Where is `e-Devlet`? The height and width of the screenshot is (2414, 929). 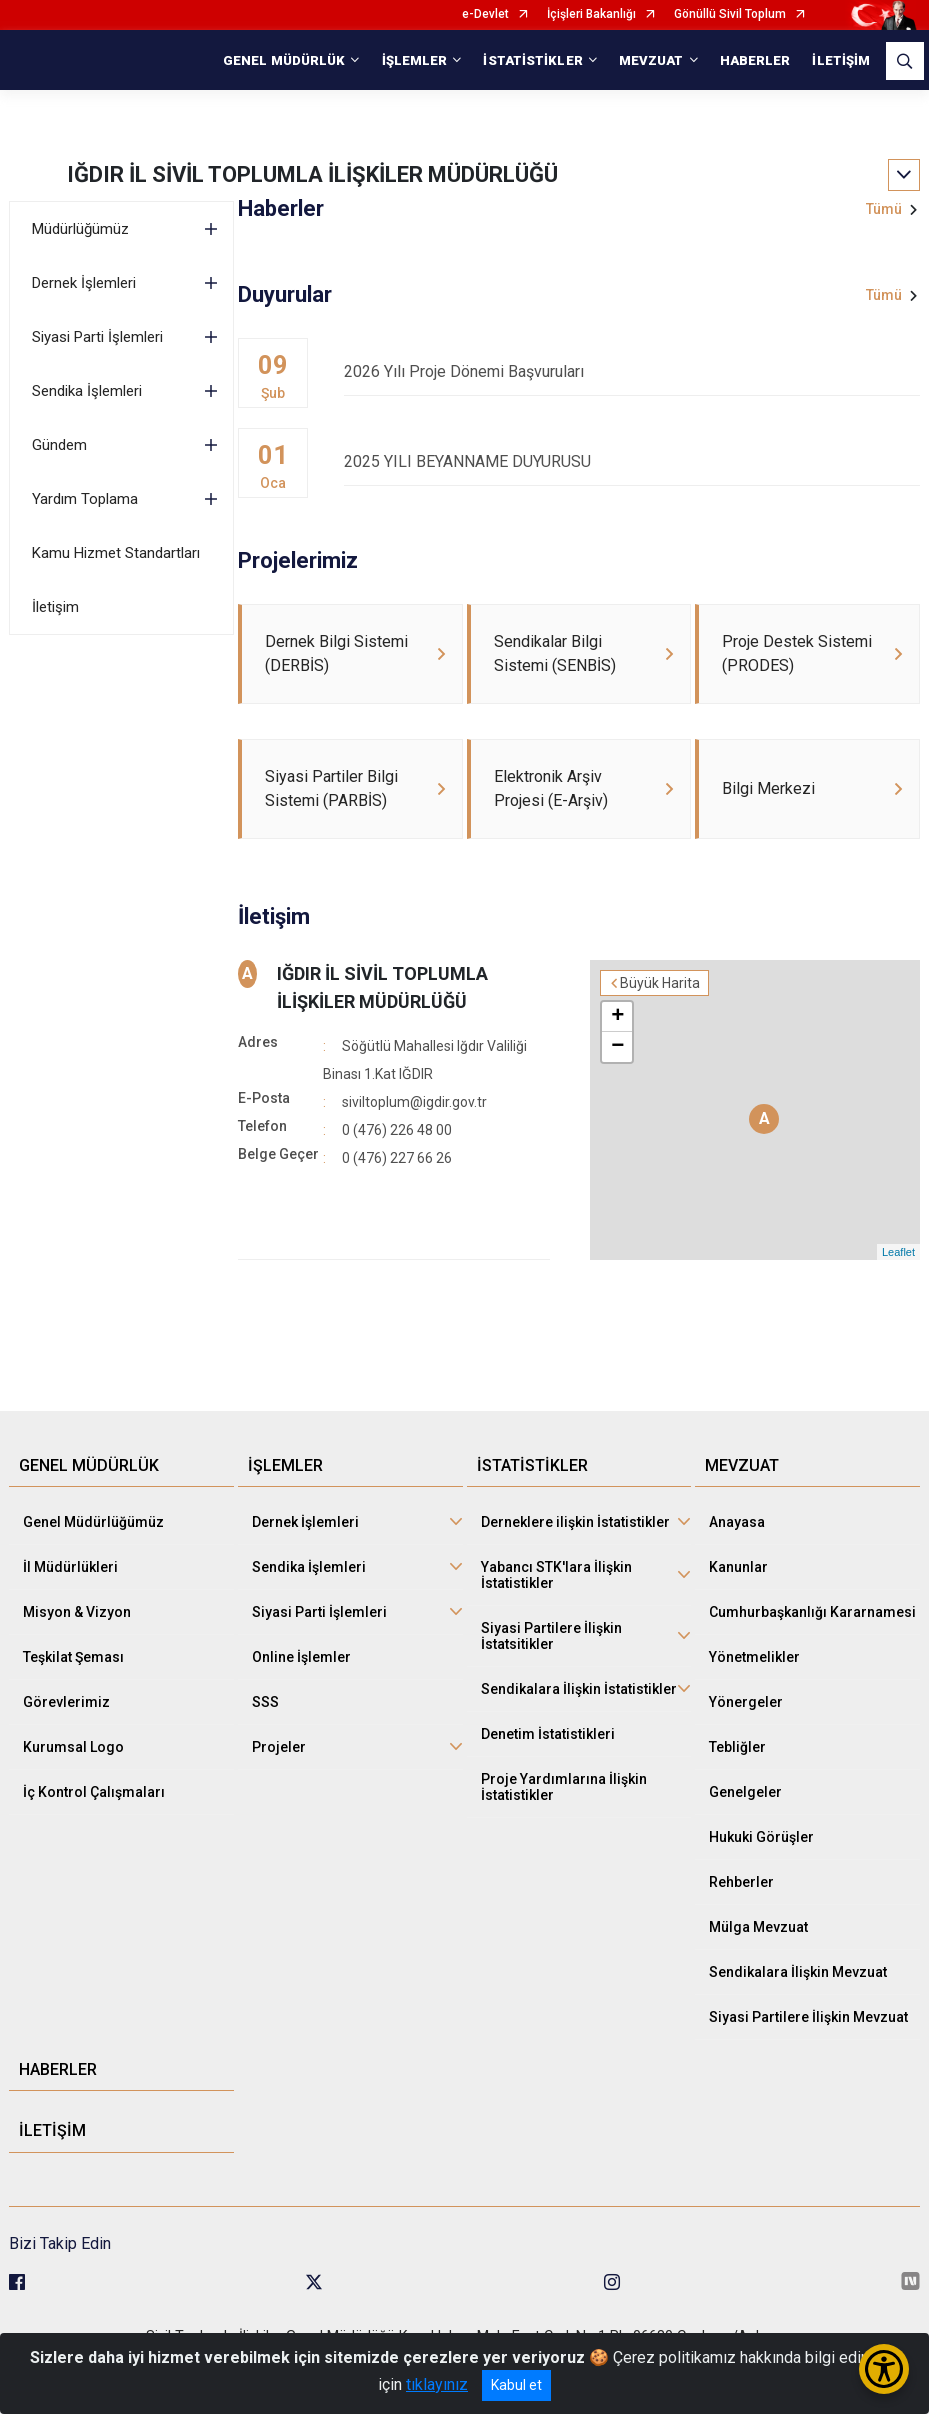
e-Devlet is located at coordinates (485, 14).